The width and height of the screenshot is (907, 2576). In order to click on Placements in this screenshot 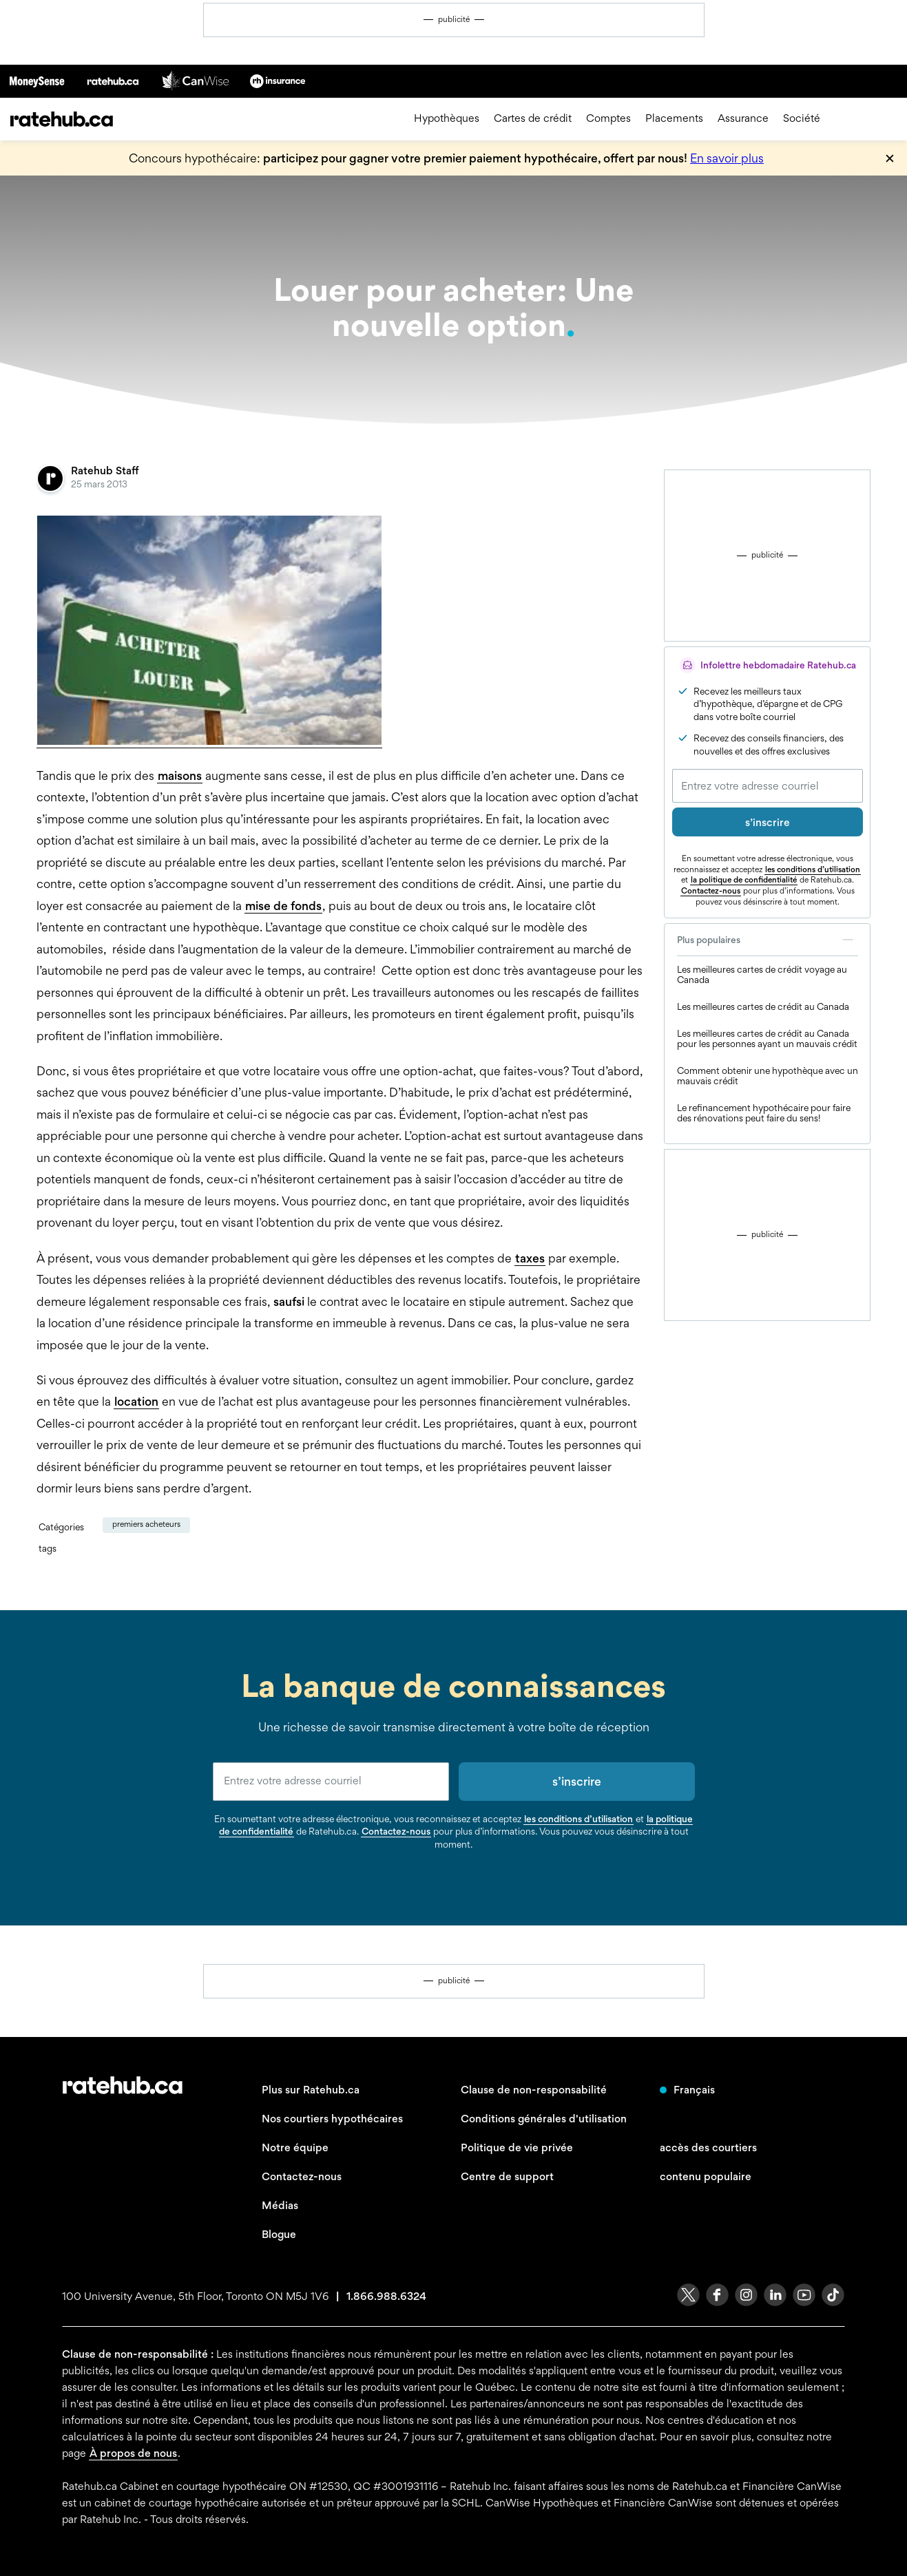, I will do `click(674, 119)`.